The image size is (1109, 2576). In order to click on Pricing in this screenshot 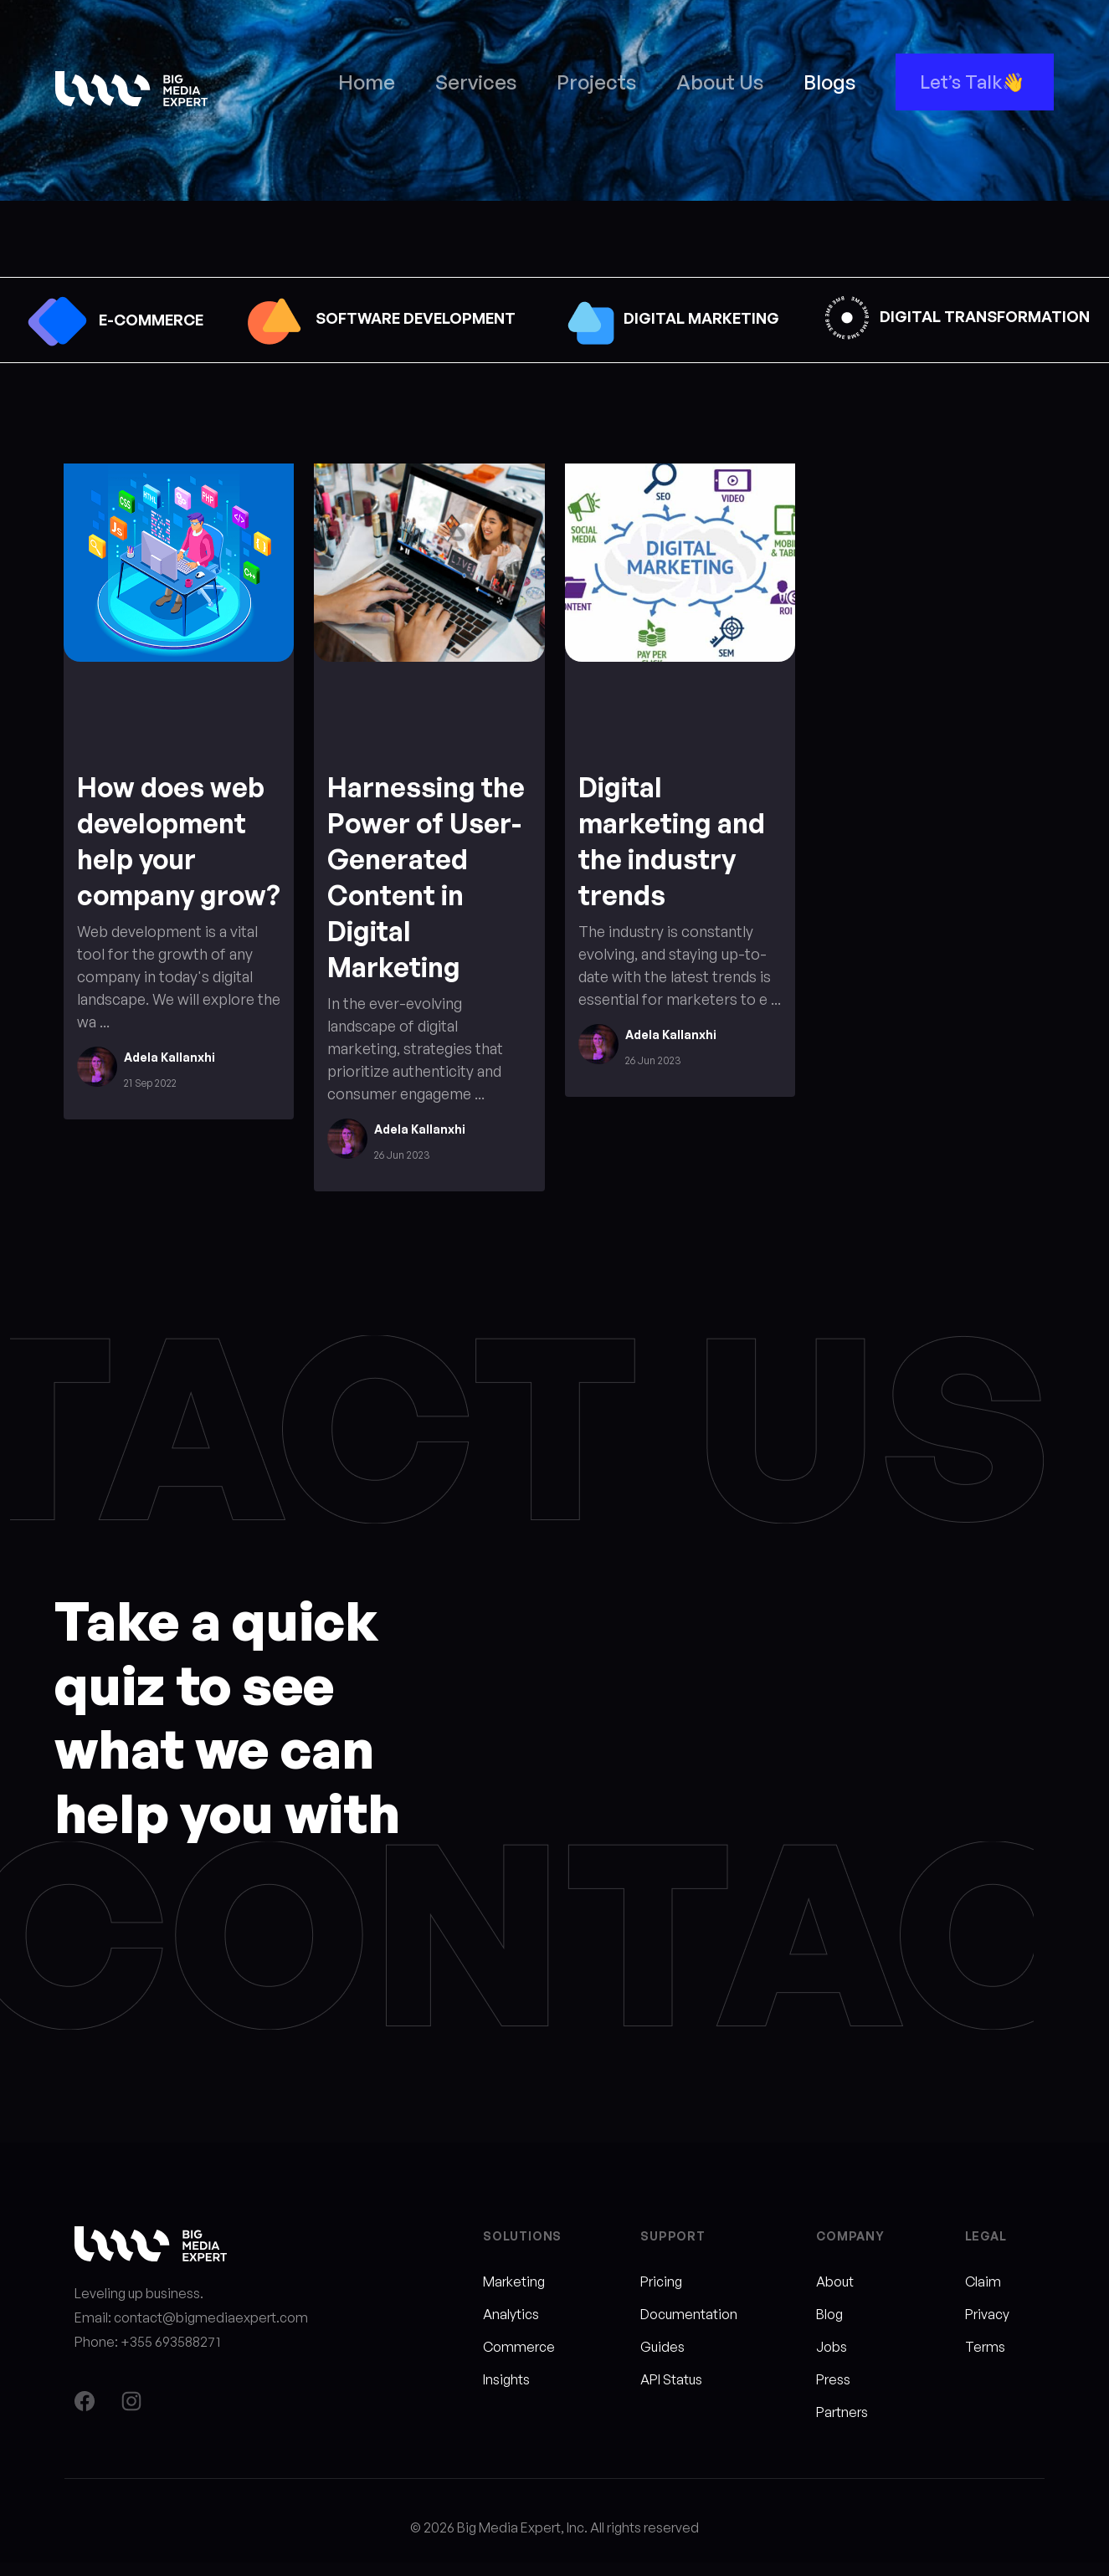, I will do `click(661, 2281)`.